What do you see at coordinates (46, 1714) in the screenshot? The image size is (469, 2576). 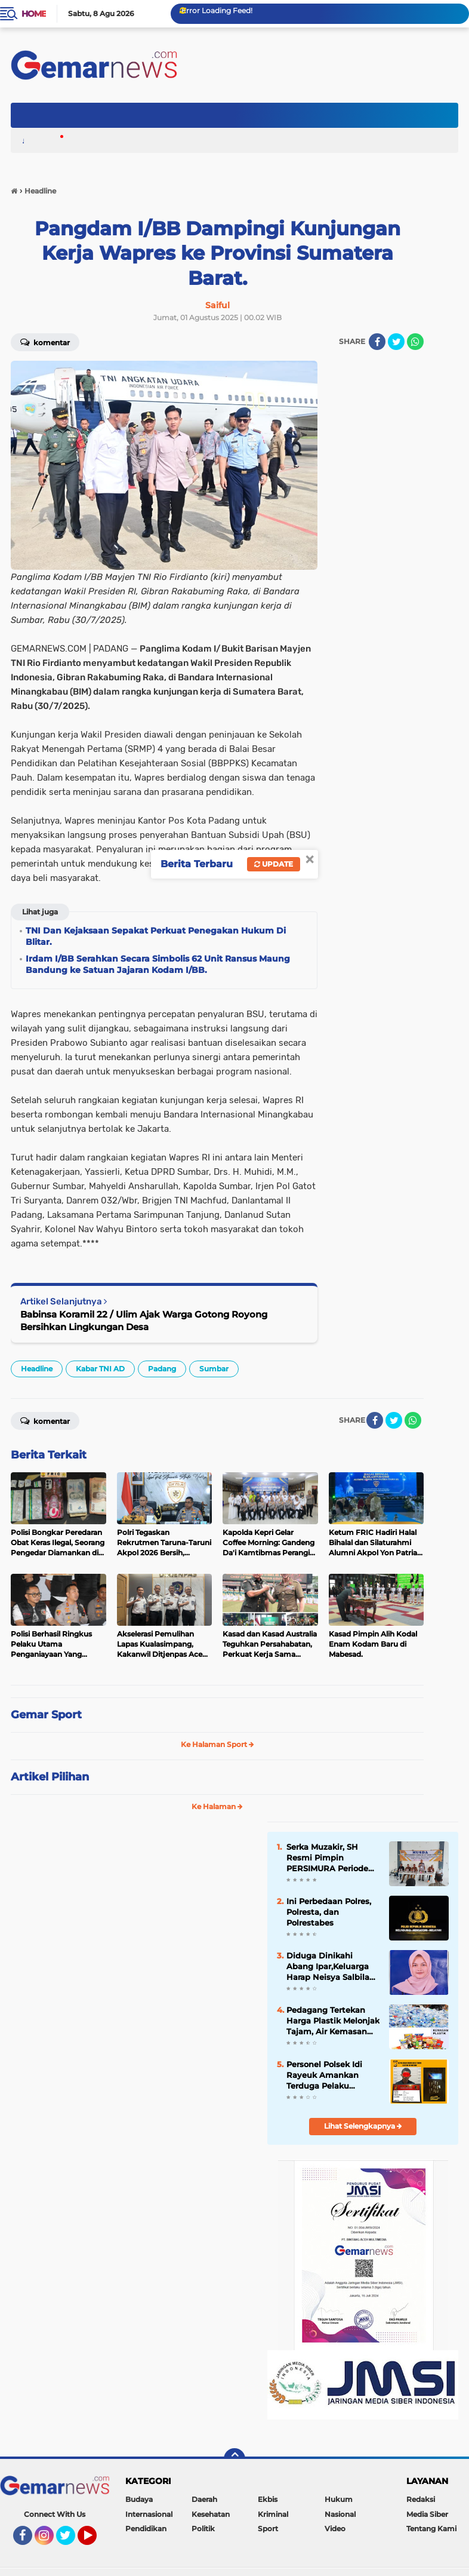 I see `Gemar Sport` at bounding box center [46, 1714].